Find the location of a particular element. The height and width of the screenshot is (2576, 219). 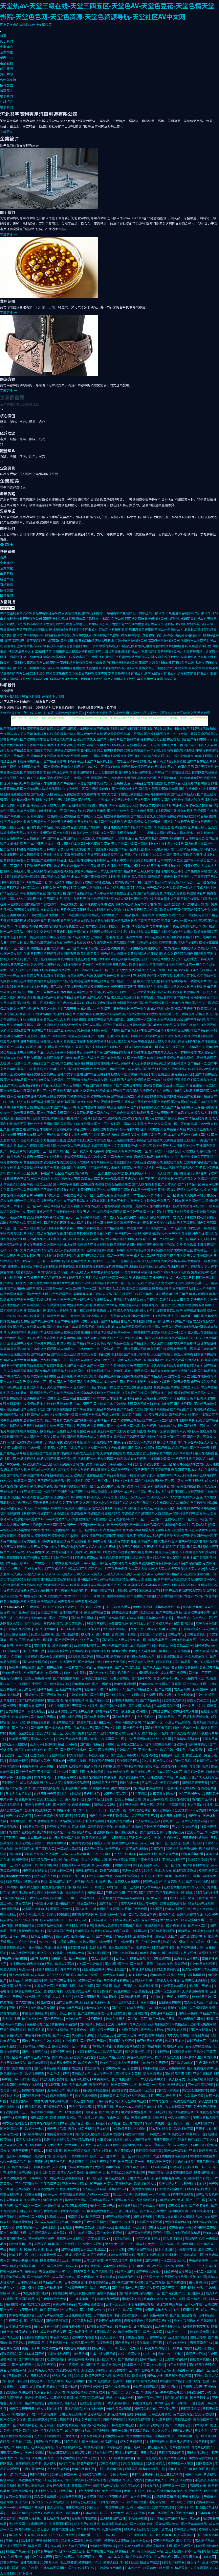

老色鬼天天操 is located at coordinates (70, 1008).